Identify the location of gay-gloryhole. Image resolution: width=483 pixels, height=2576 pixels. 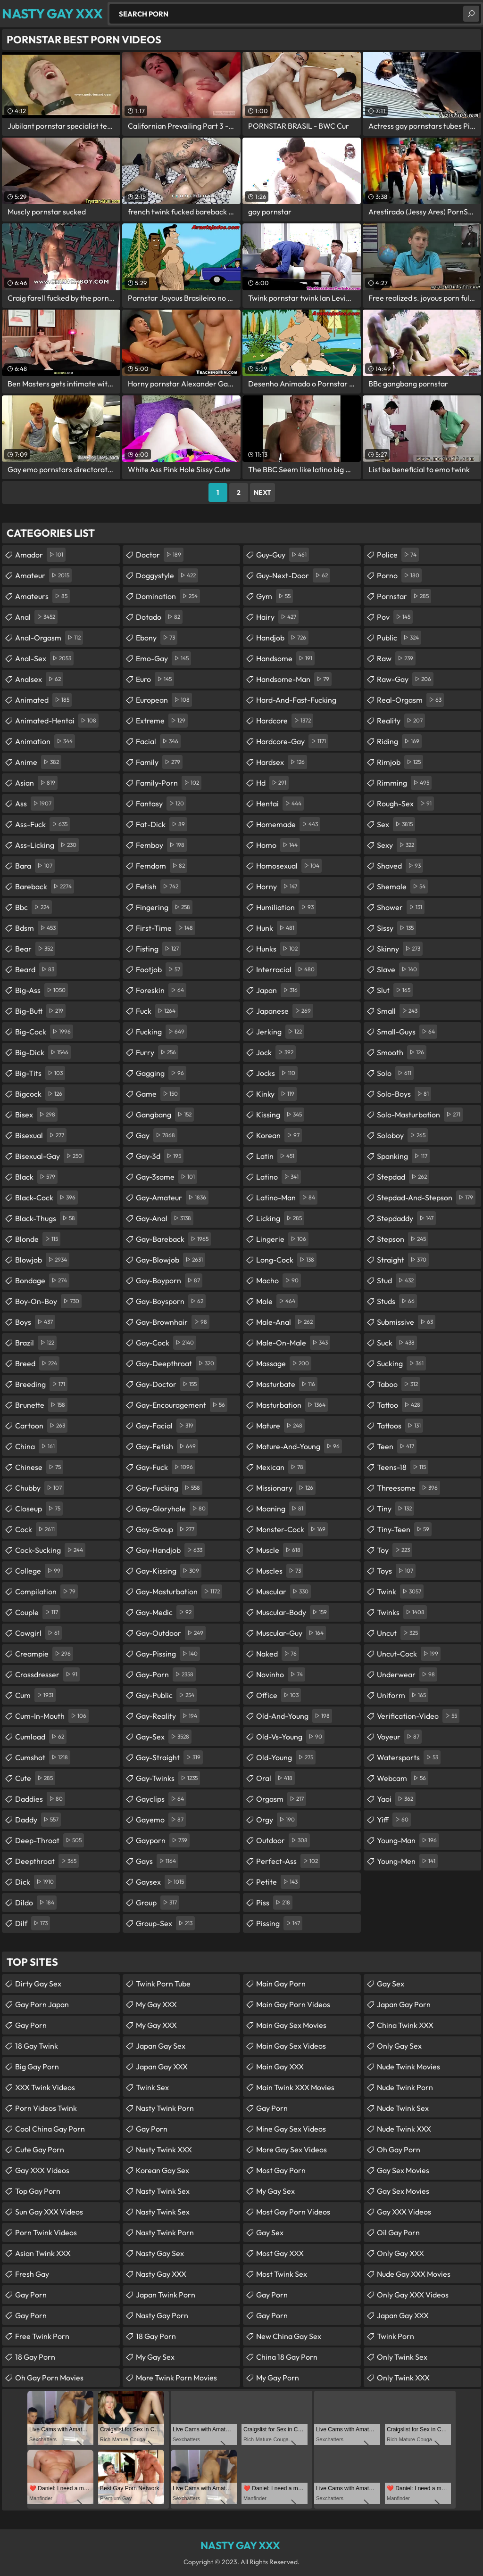
(172, 1508).